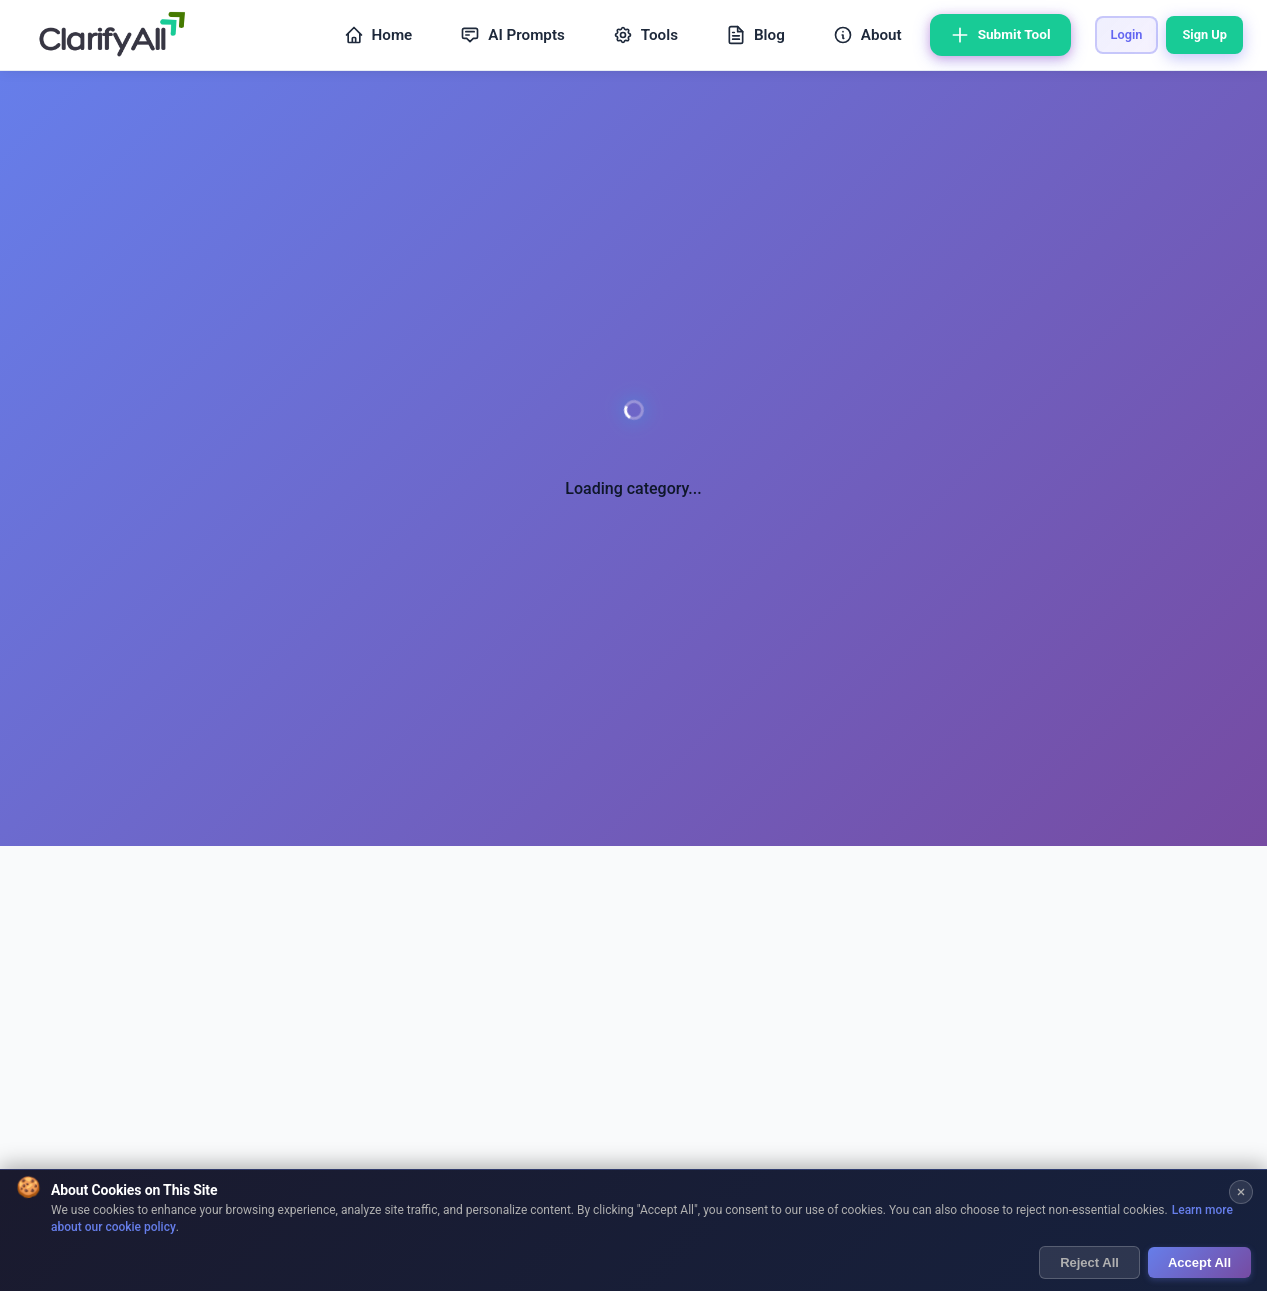  I want to click on Home, so click(378, 35).